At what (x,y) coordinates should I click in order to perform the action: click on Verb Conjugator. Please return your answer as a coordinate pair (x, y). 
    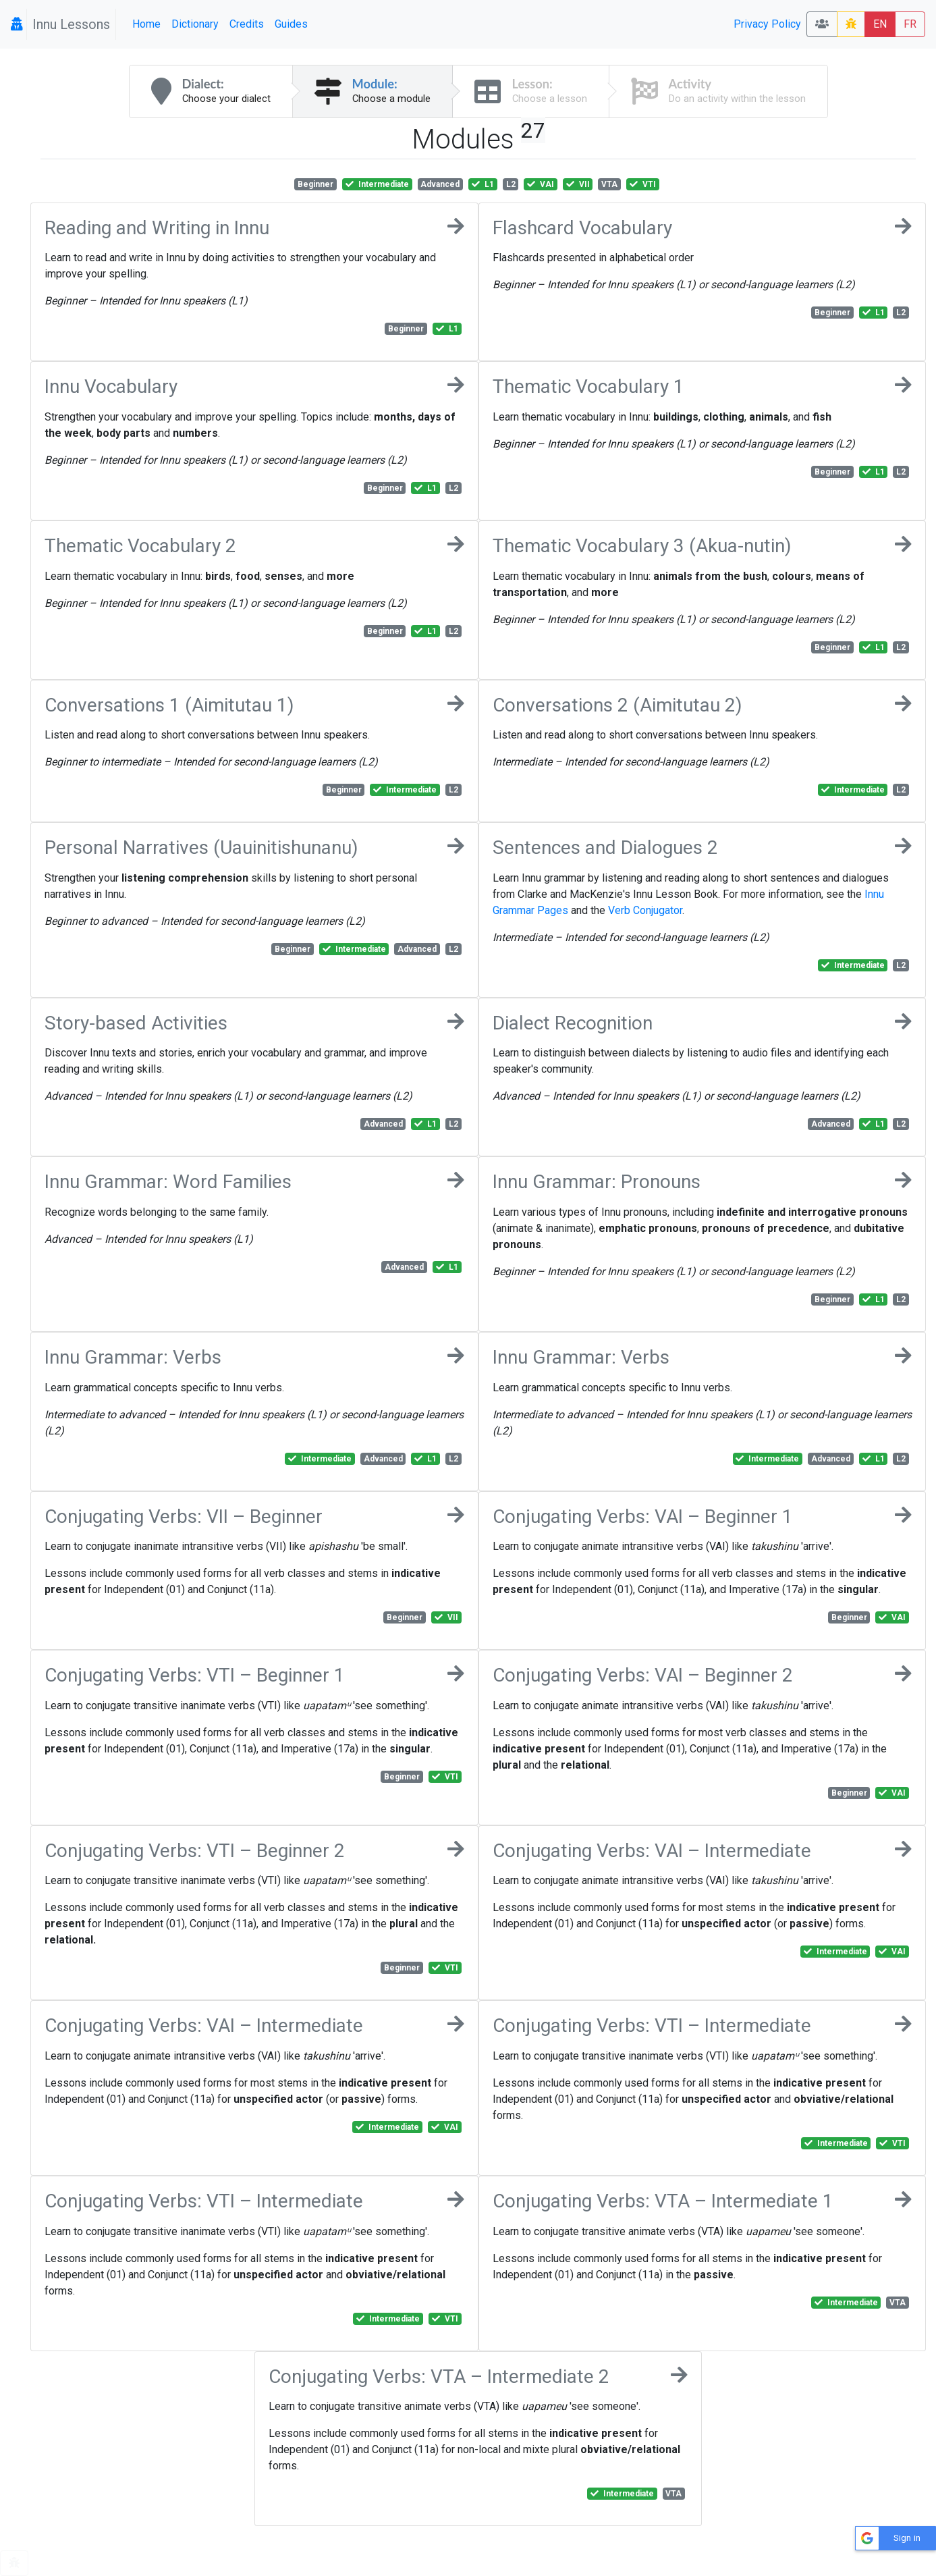
    Looking at the image, I should click on (645, 910).